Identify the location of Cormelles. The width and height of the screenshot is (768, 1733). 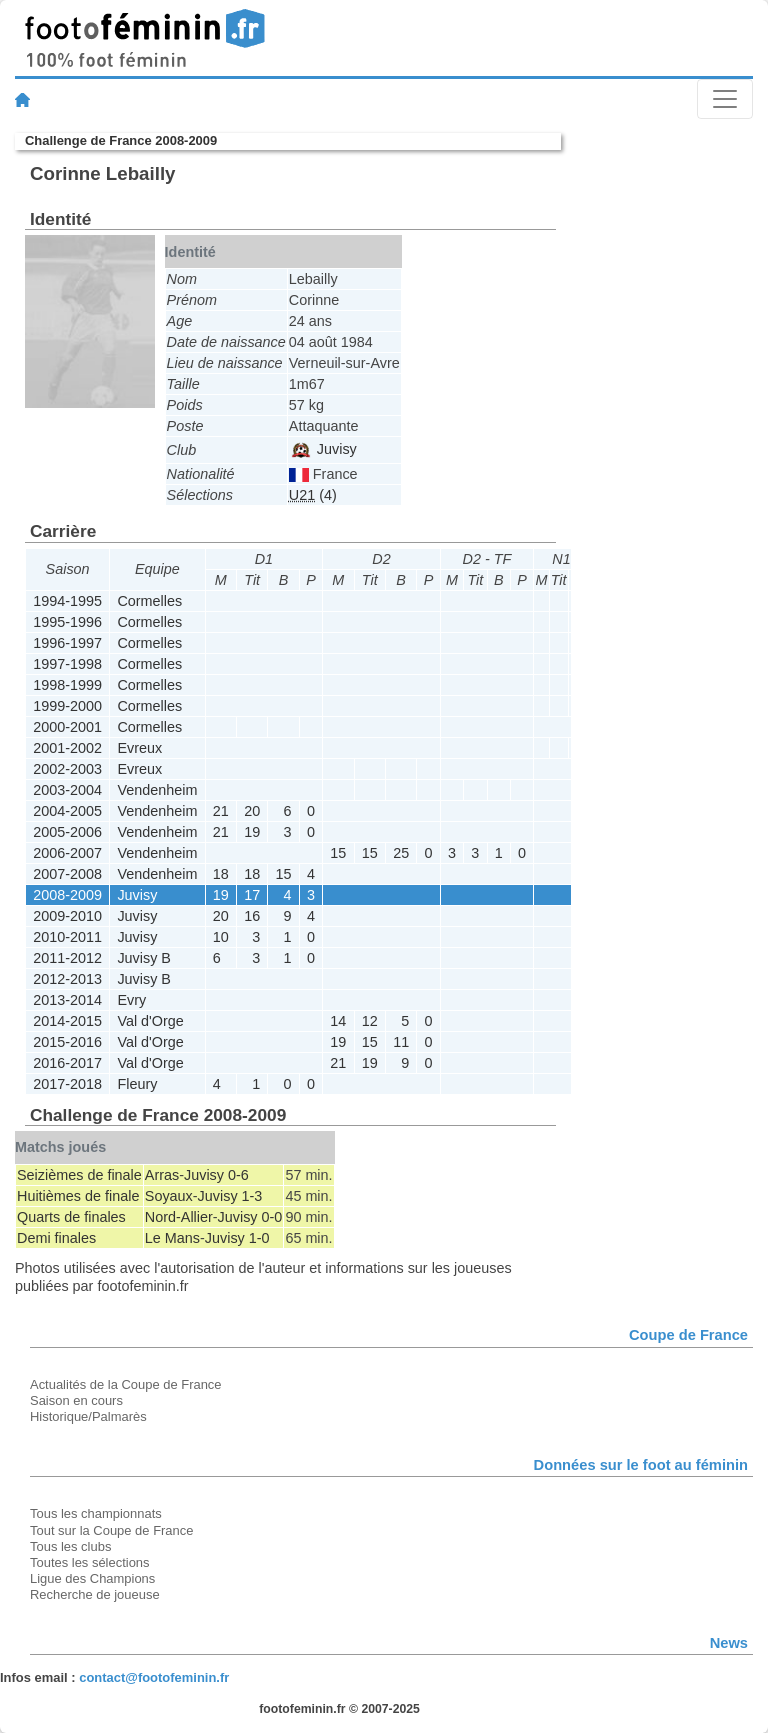
(149, 601).